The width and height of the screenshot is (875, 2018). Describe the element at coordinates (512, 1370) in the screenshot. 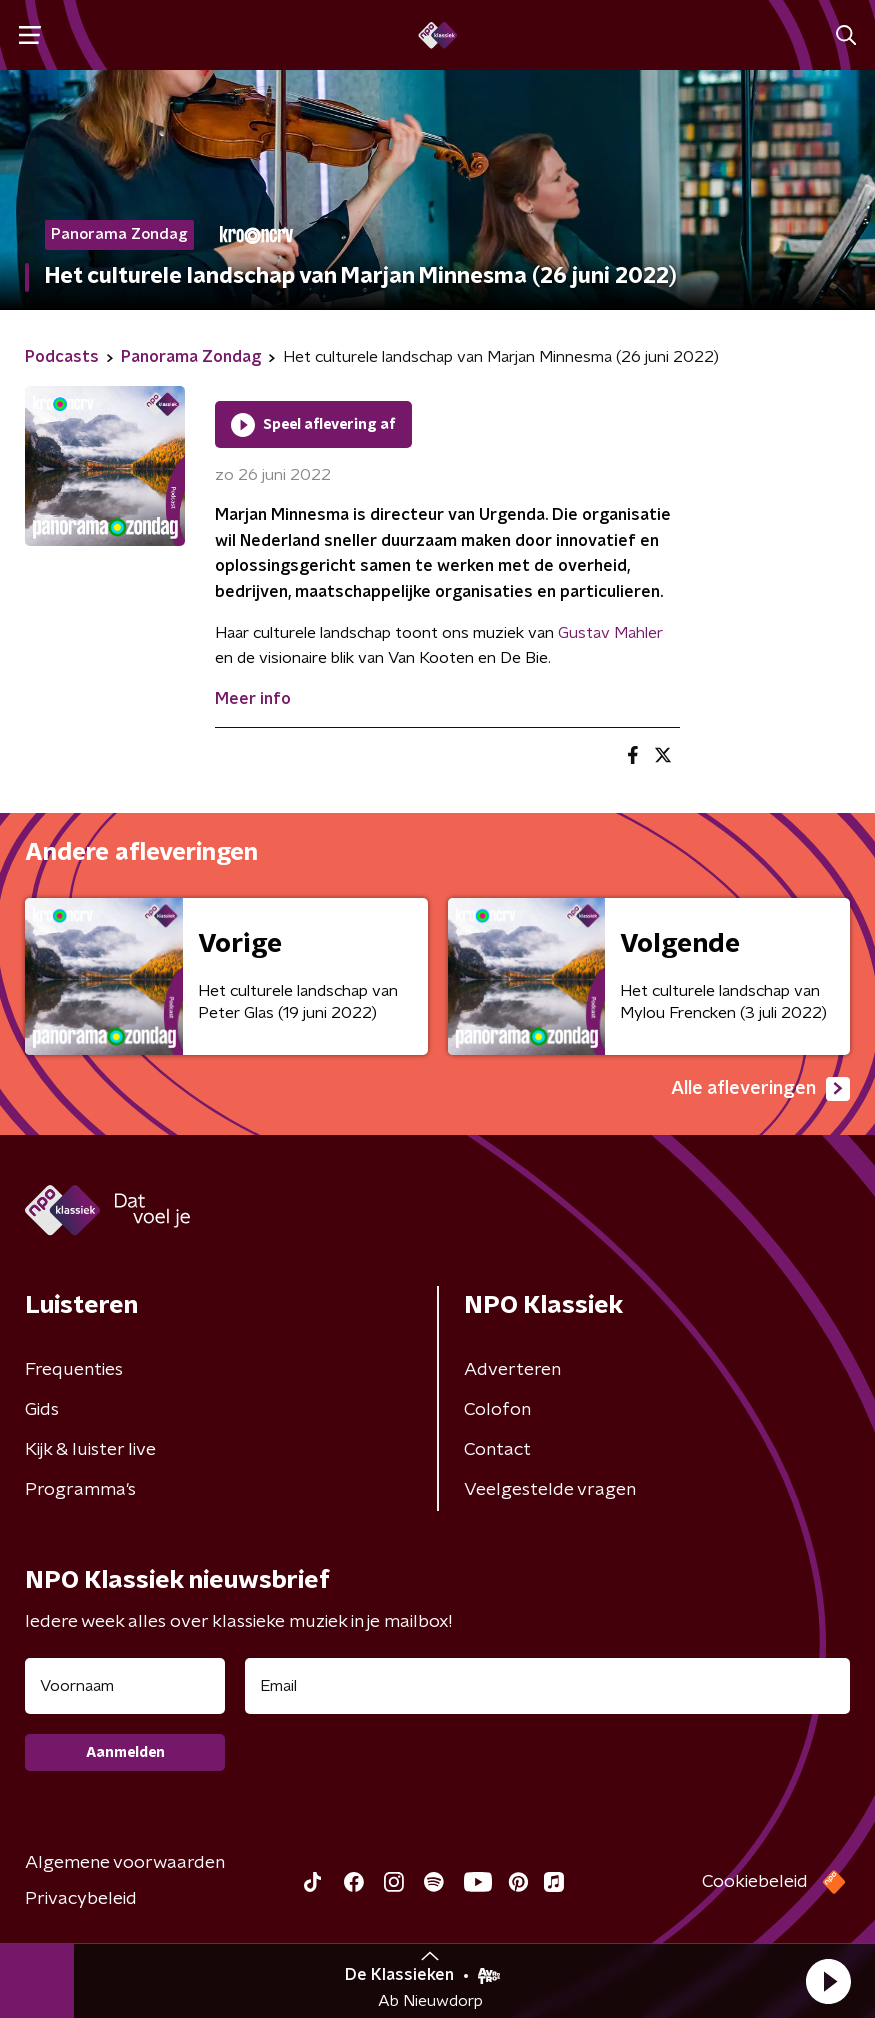

I see `Adverteren` at that location.